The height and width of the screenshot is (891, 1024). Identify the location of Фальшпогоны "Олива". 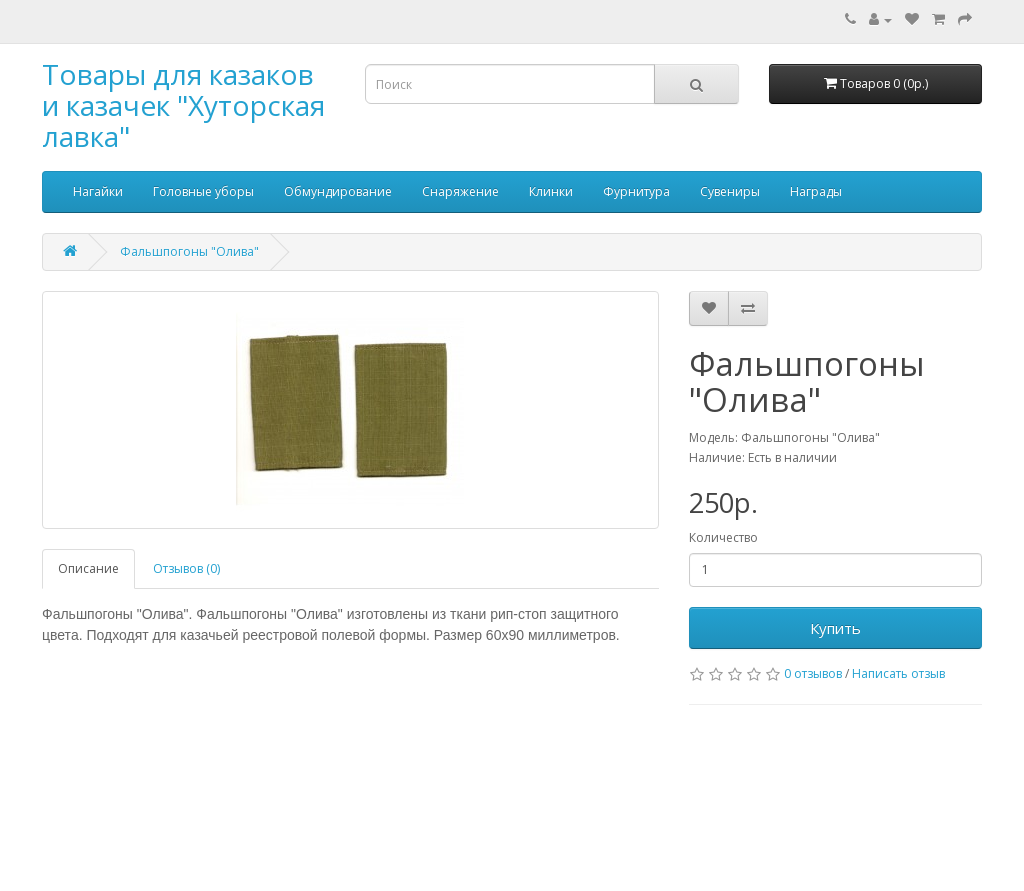
(189, 251).